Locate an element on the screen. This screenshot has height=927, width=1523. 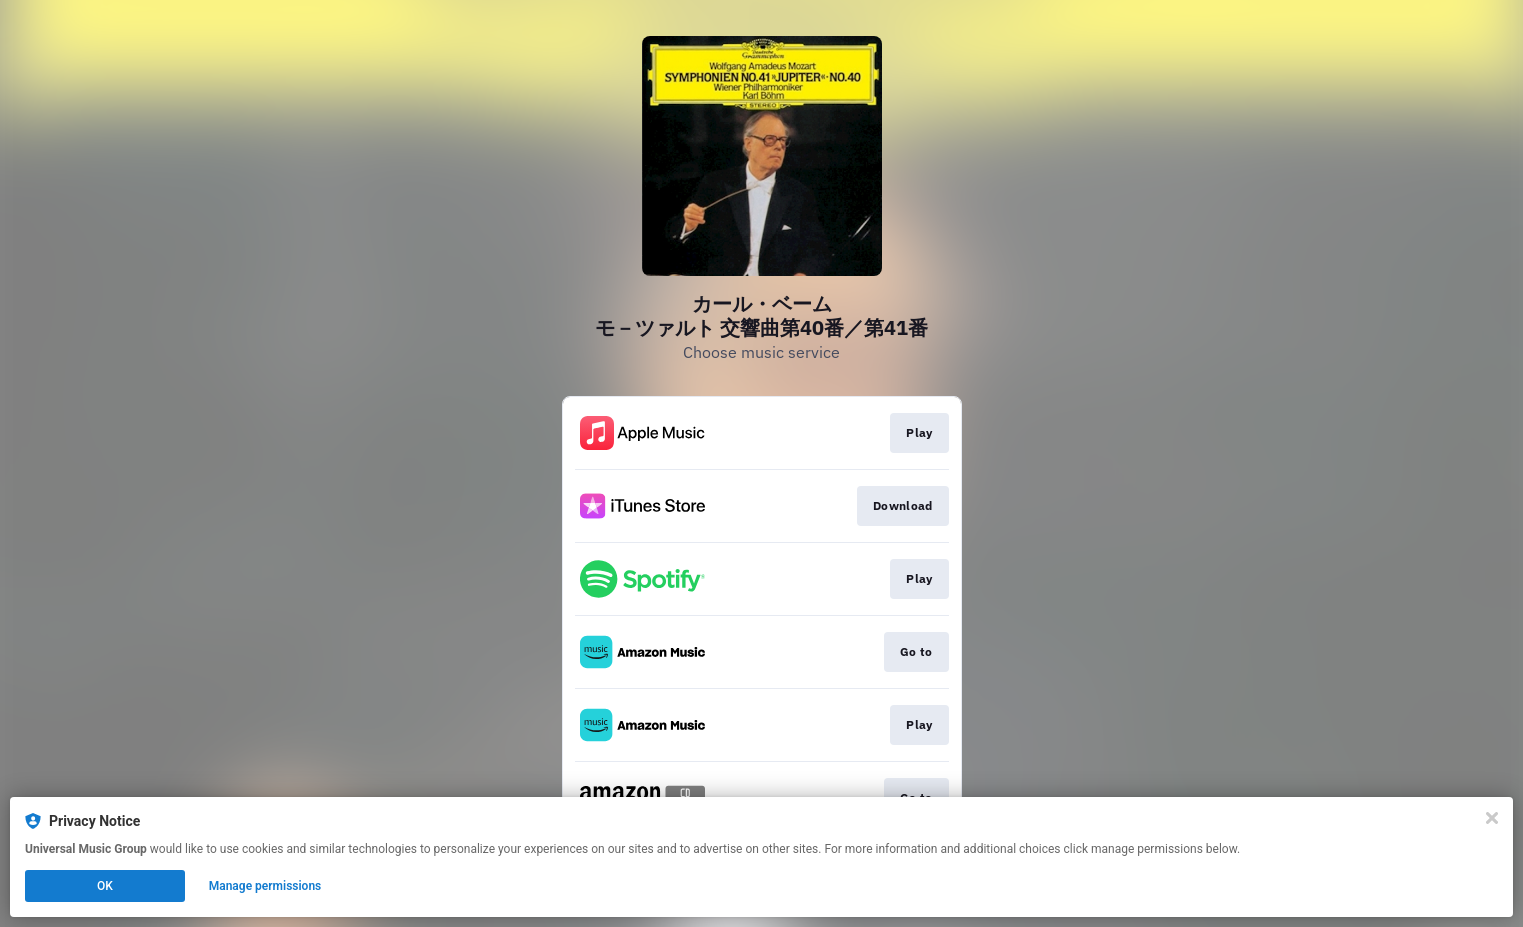
[Close] is located at coordinates (1492, 818).